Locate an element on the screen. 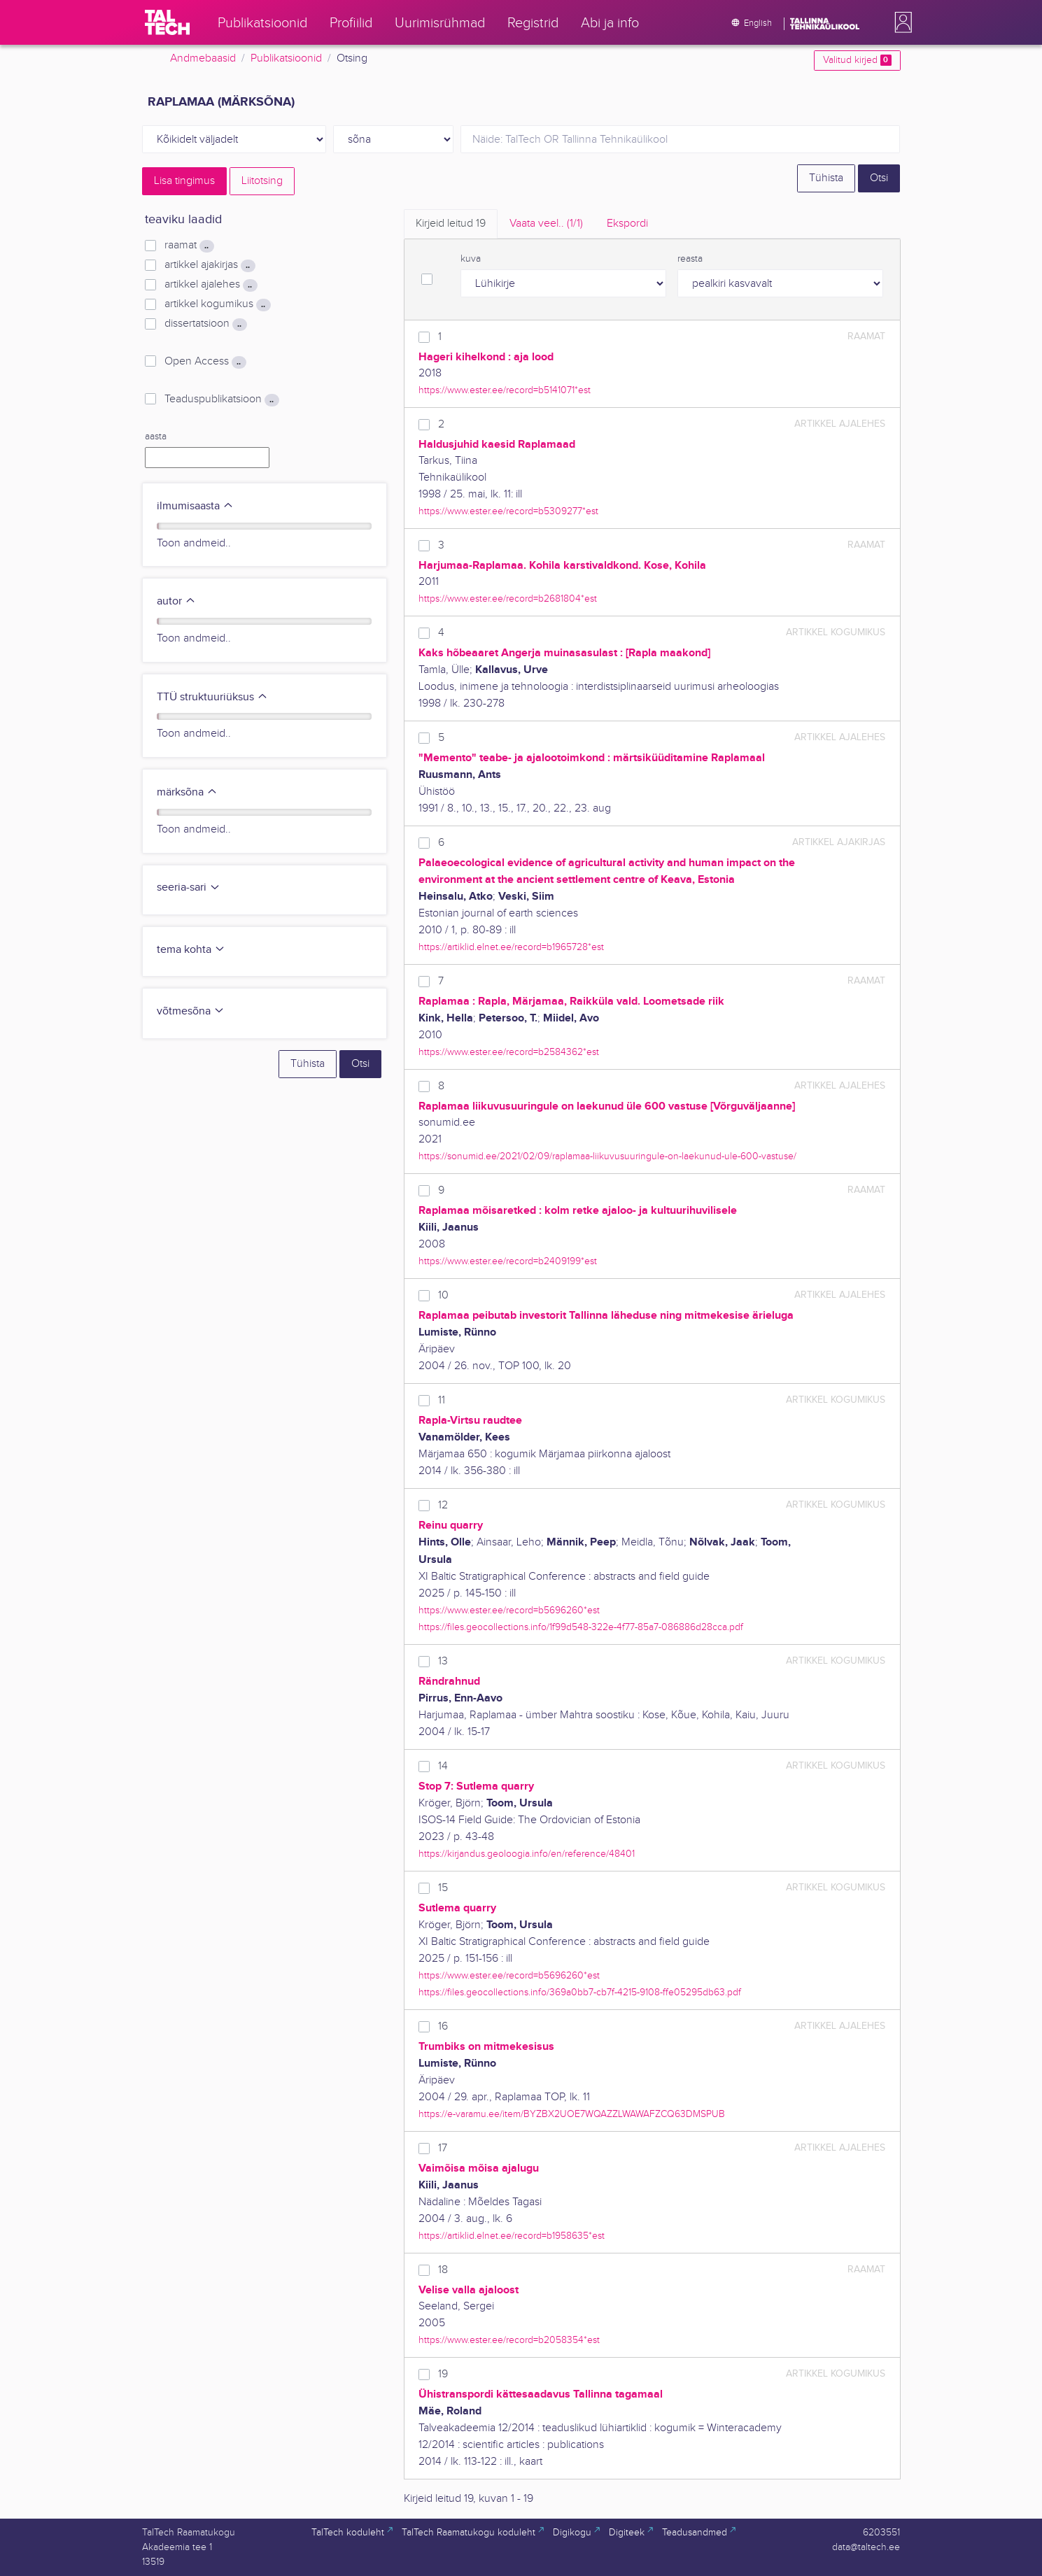 Image resolution: width=1042 pixels, height=2576 pixels. dissertatsioon is located at coordinates (205, 324).